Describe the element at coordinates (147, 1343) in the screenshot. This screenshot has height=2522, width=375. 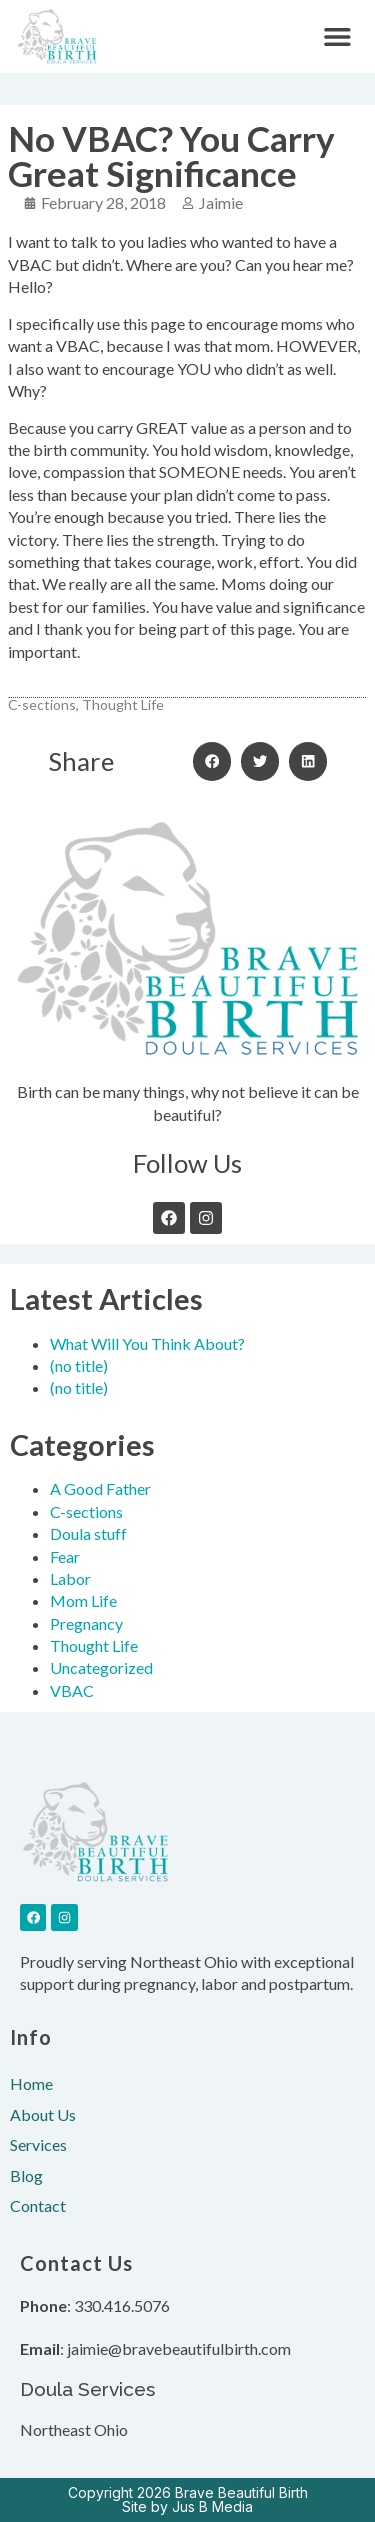
I see `What Will You Think About?` at that location.